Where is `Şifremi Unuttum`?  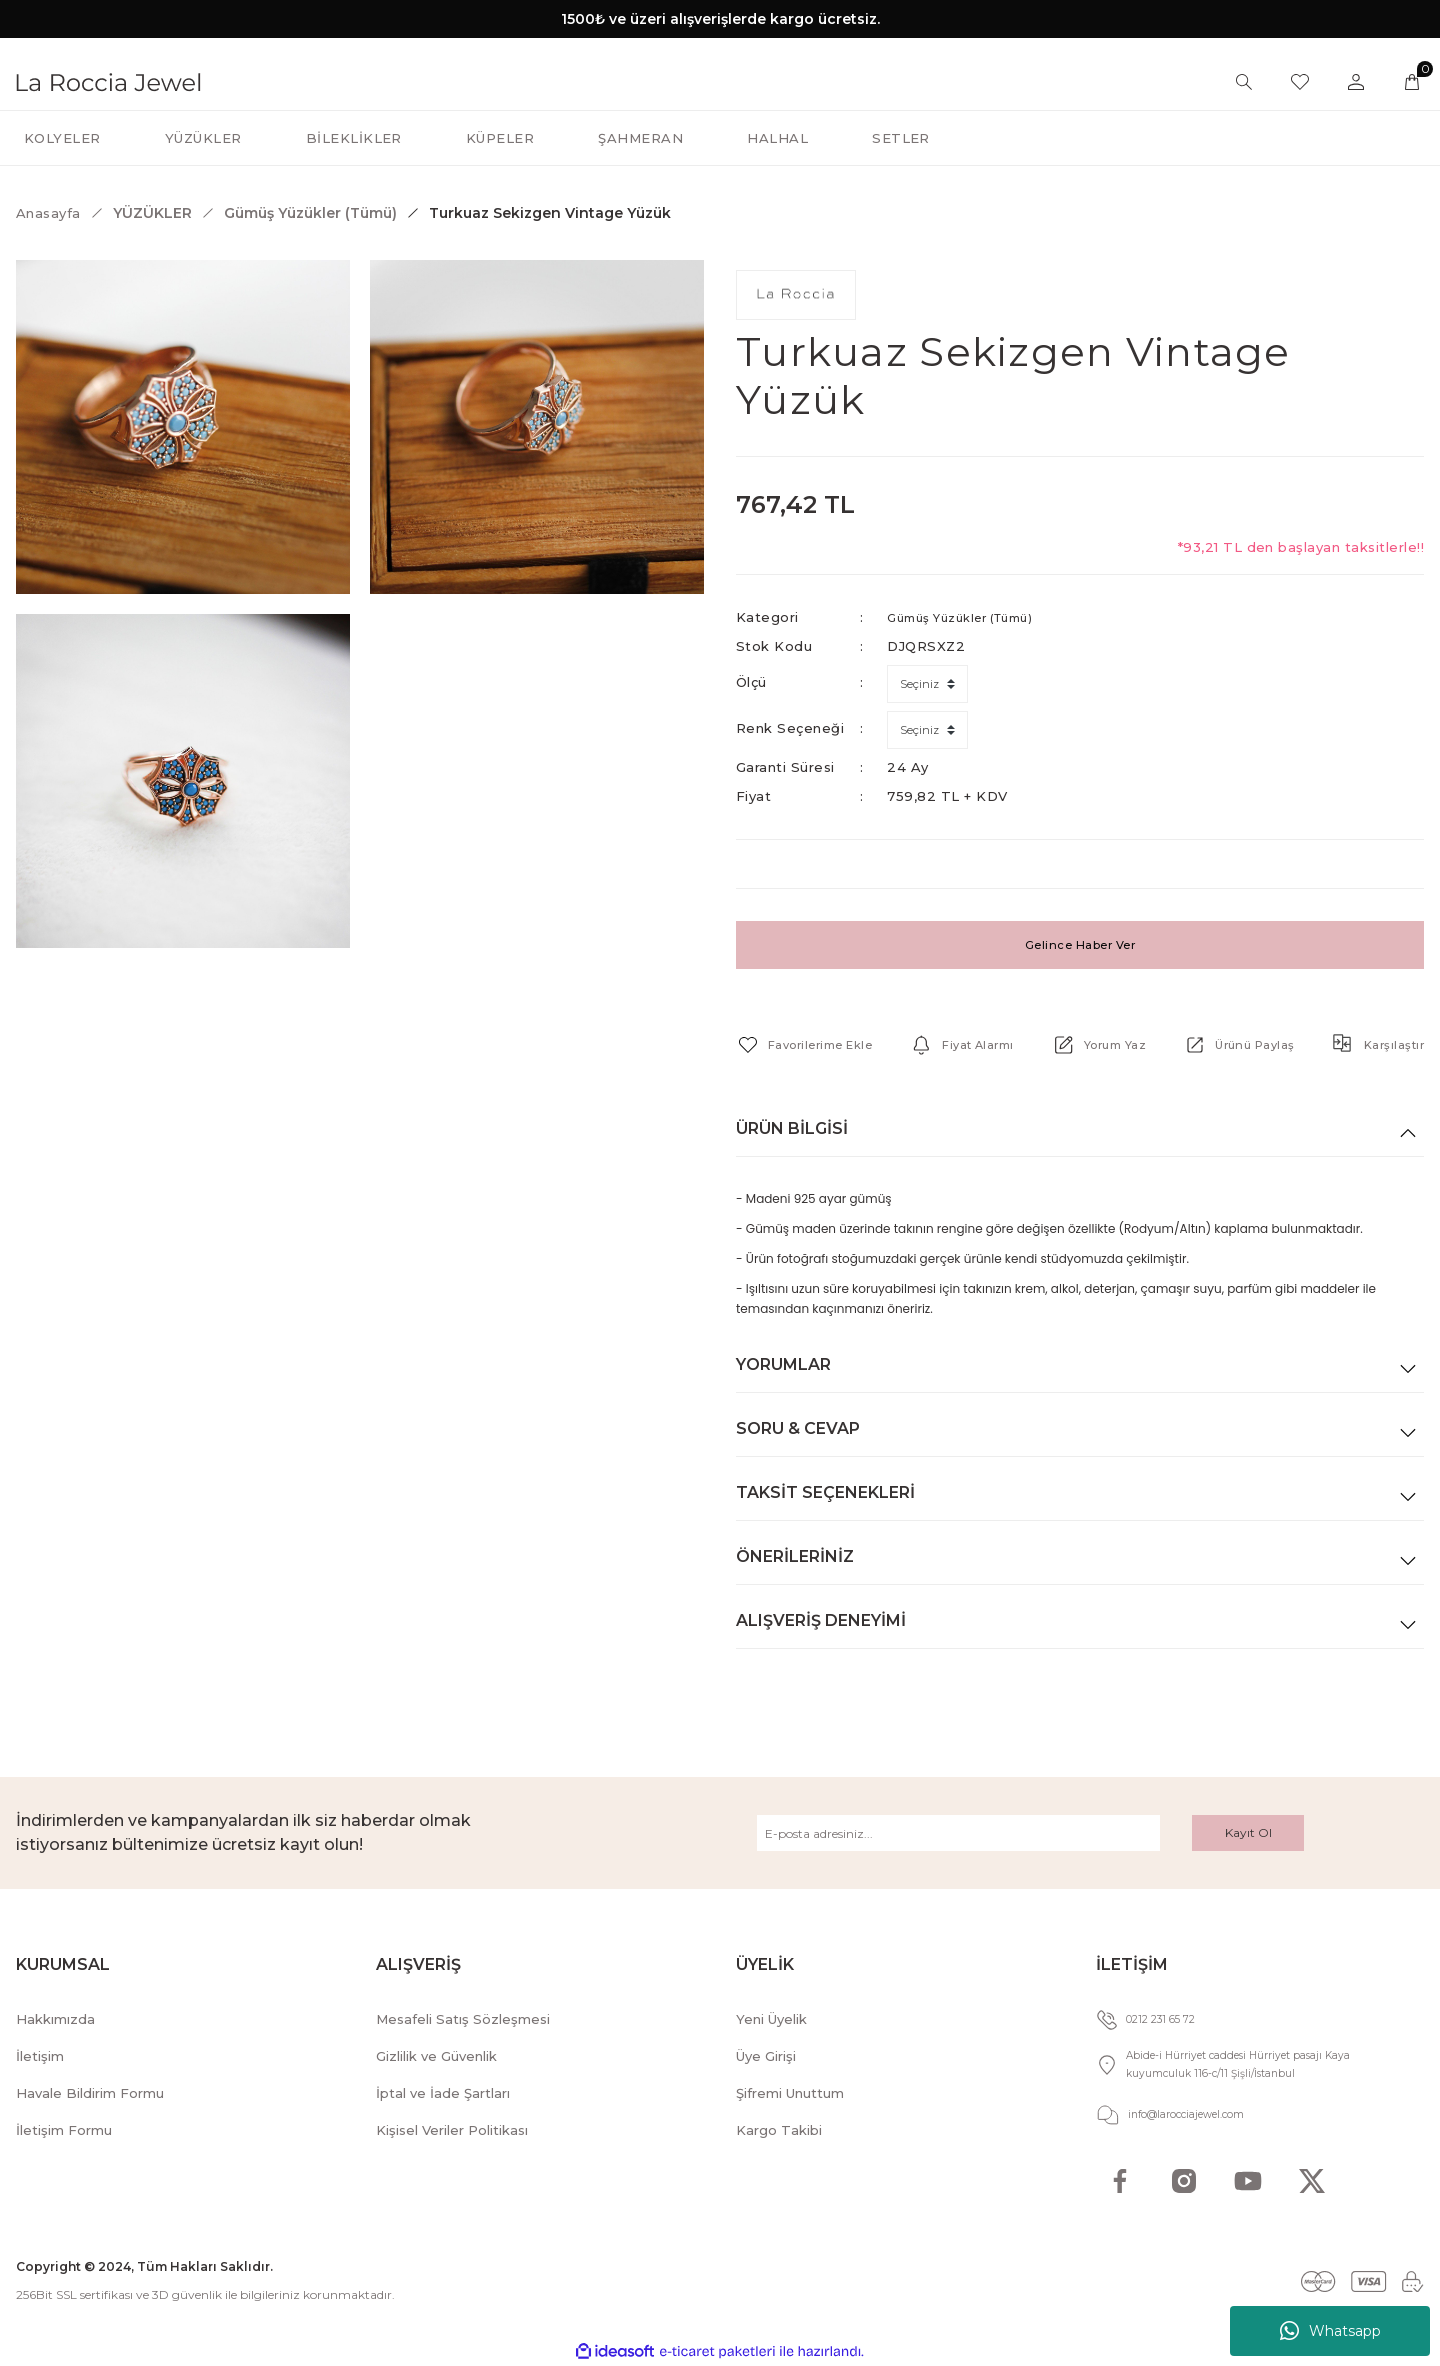 Şifremi Unuttum is located at coordinates (790, 2093).